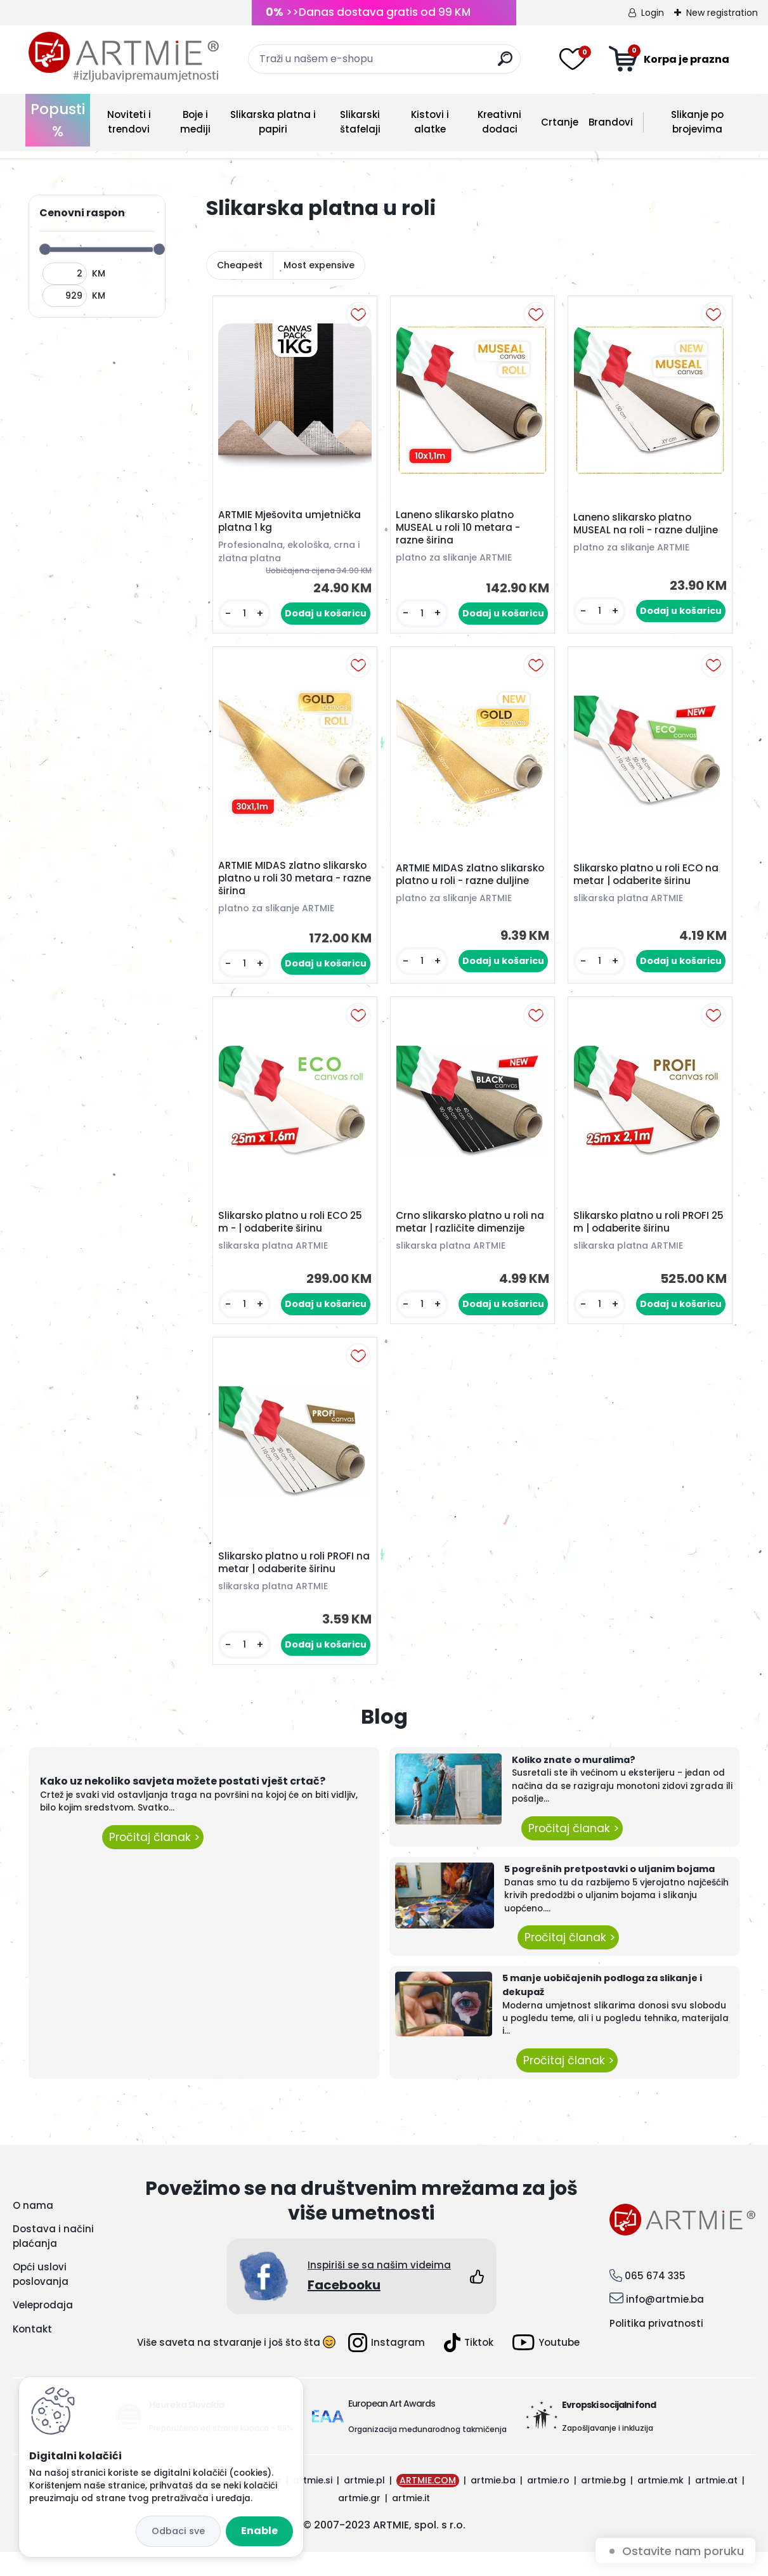  I want to click on artmie.bg, so click(603, 2504).